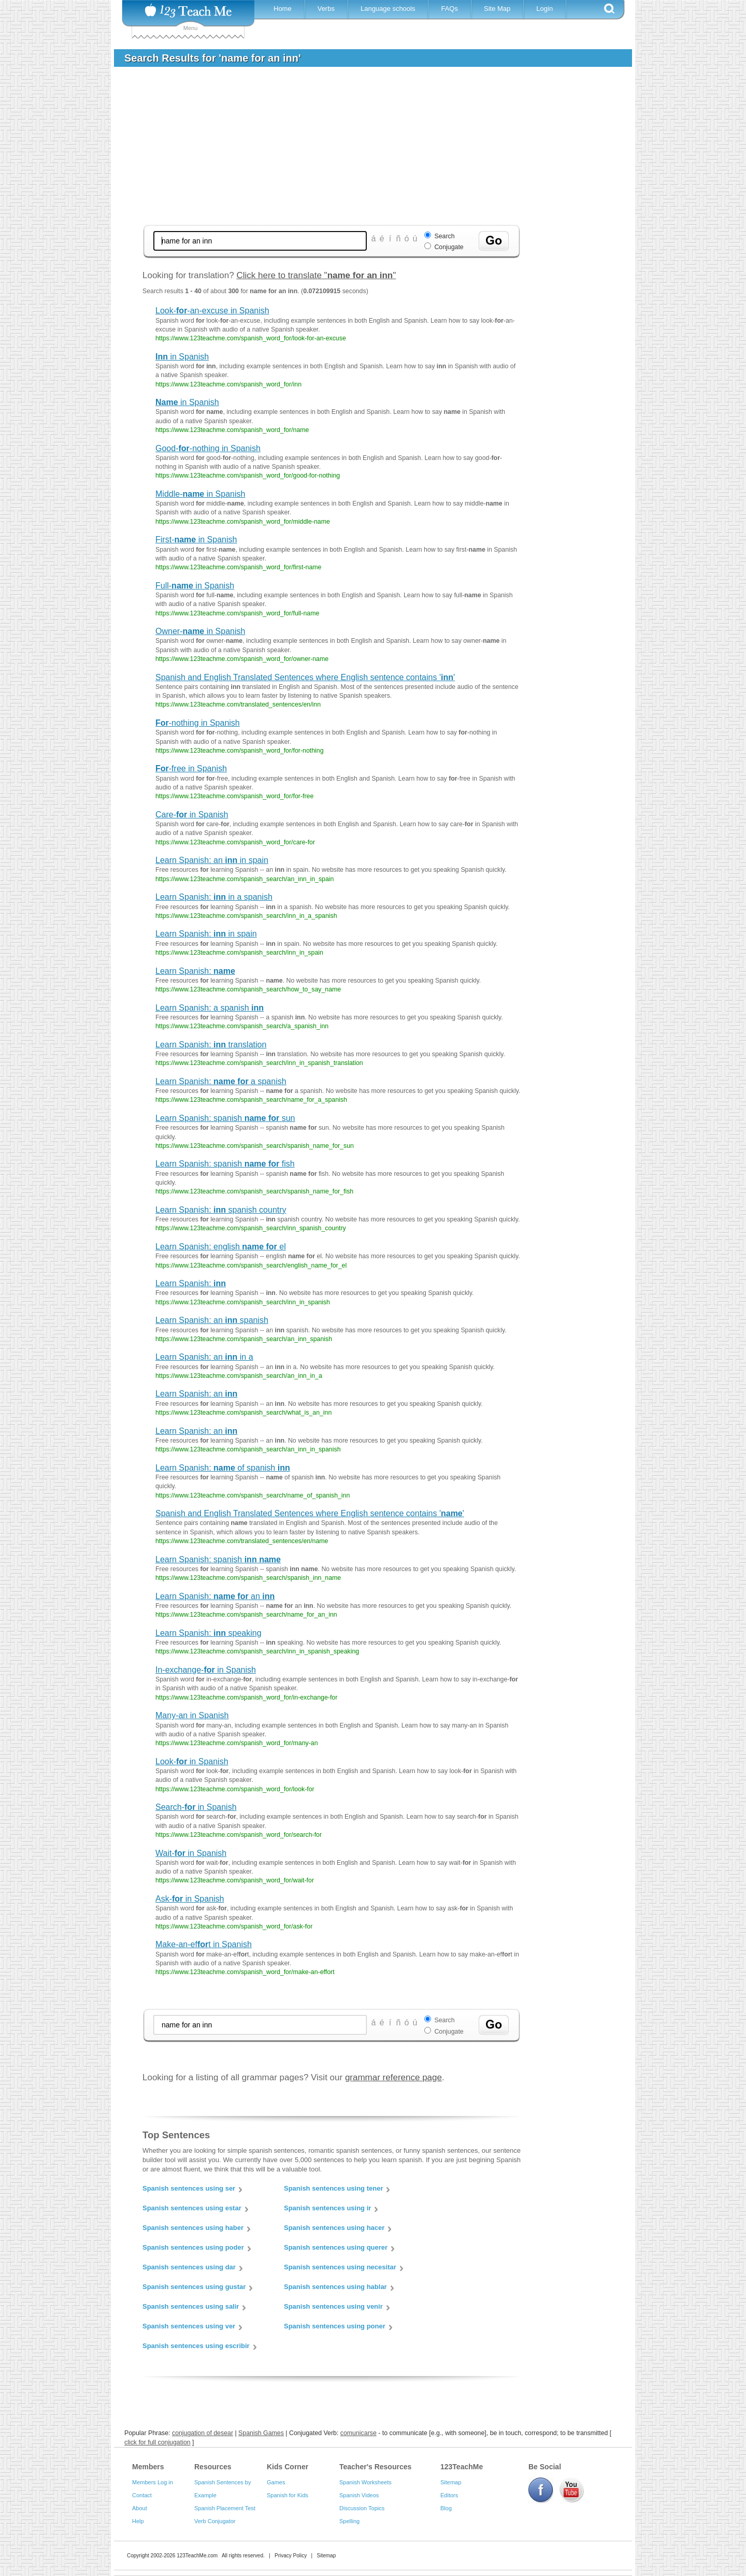  Describe the element at coordinates (196, 1807) in the screenshot. I see `Search- in Spanish` at that location.